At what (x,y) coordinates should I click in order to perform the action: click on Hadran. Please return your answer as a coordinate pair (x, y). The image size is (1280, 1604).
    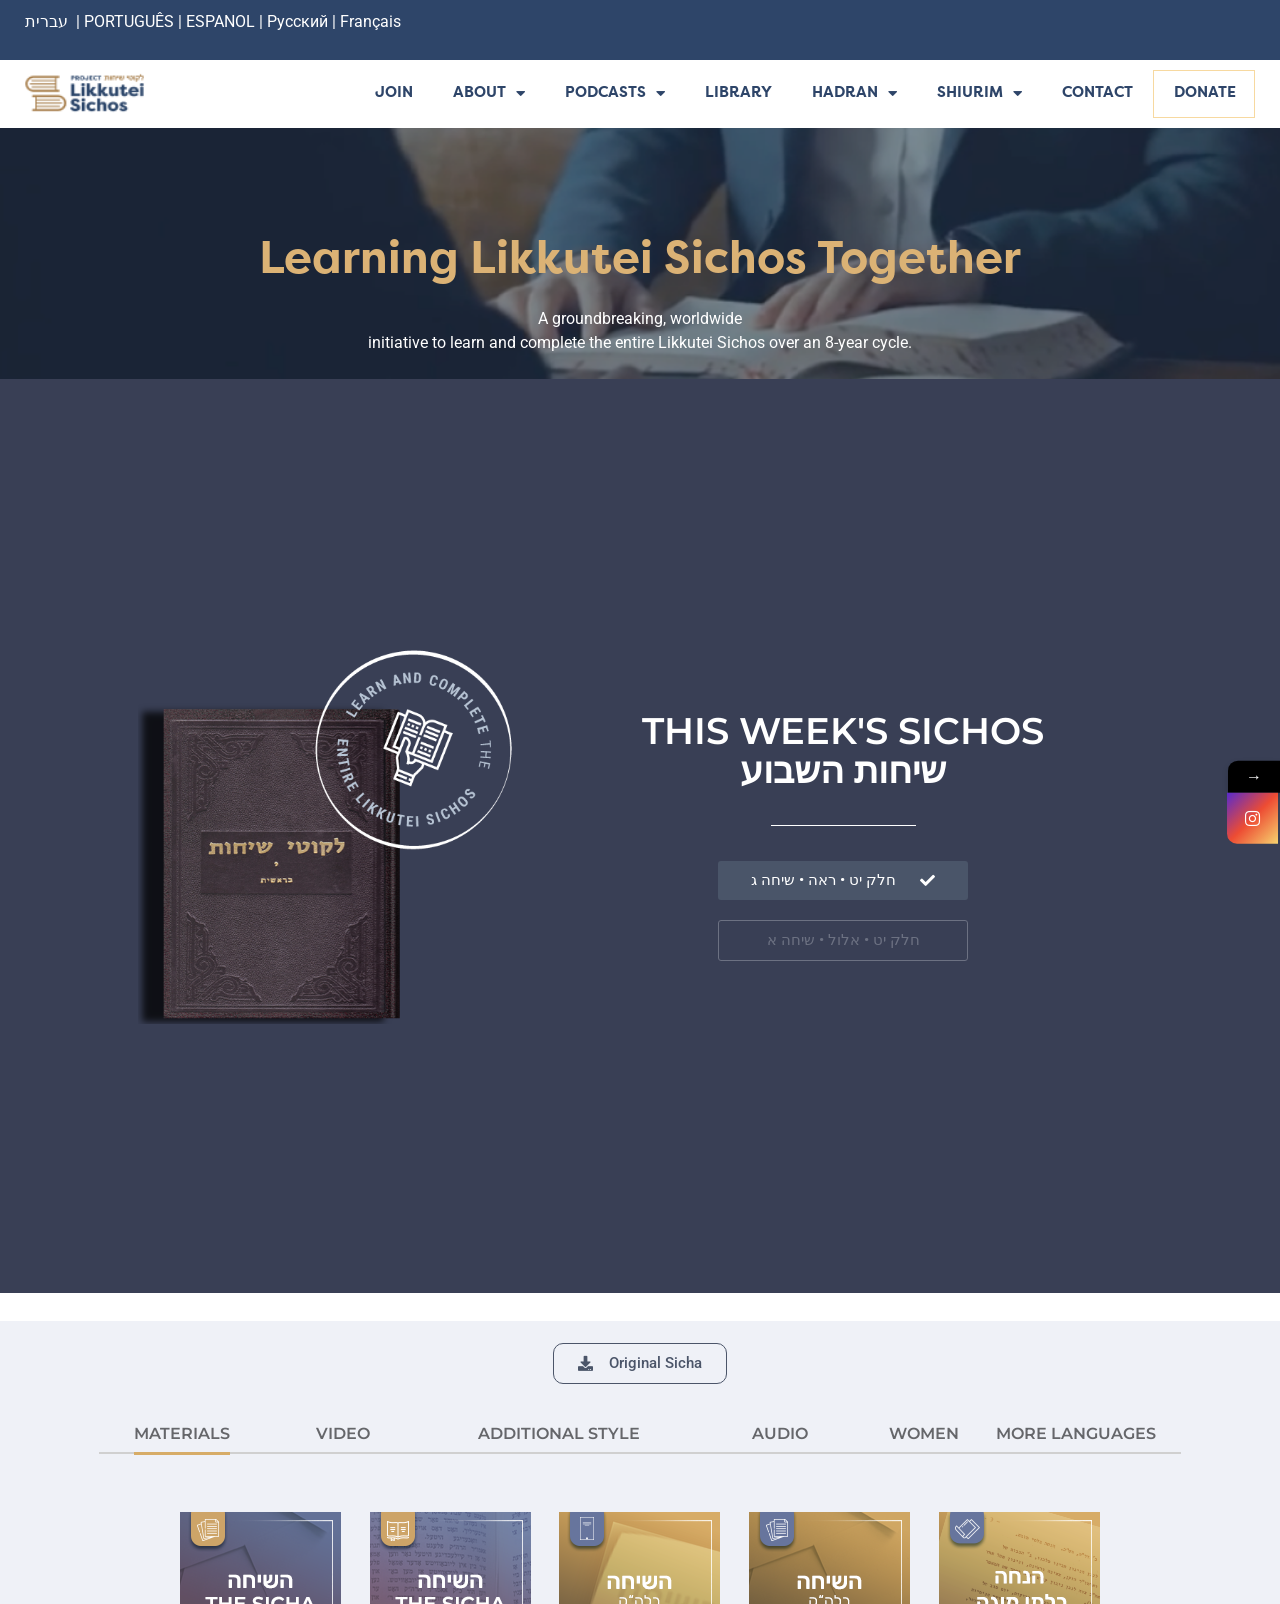
    Looking at the image, I should click on (854, 94).